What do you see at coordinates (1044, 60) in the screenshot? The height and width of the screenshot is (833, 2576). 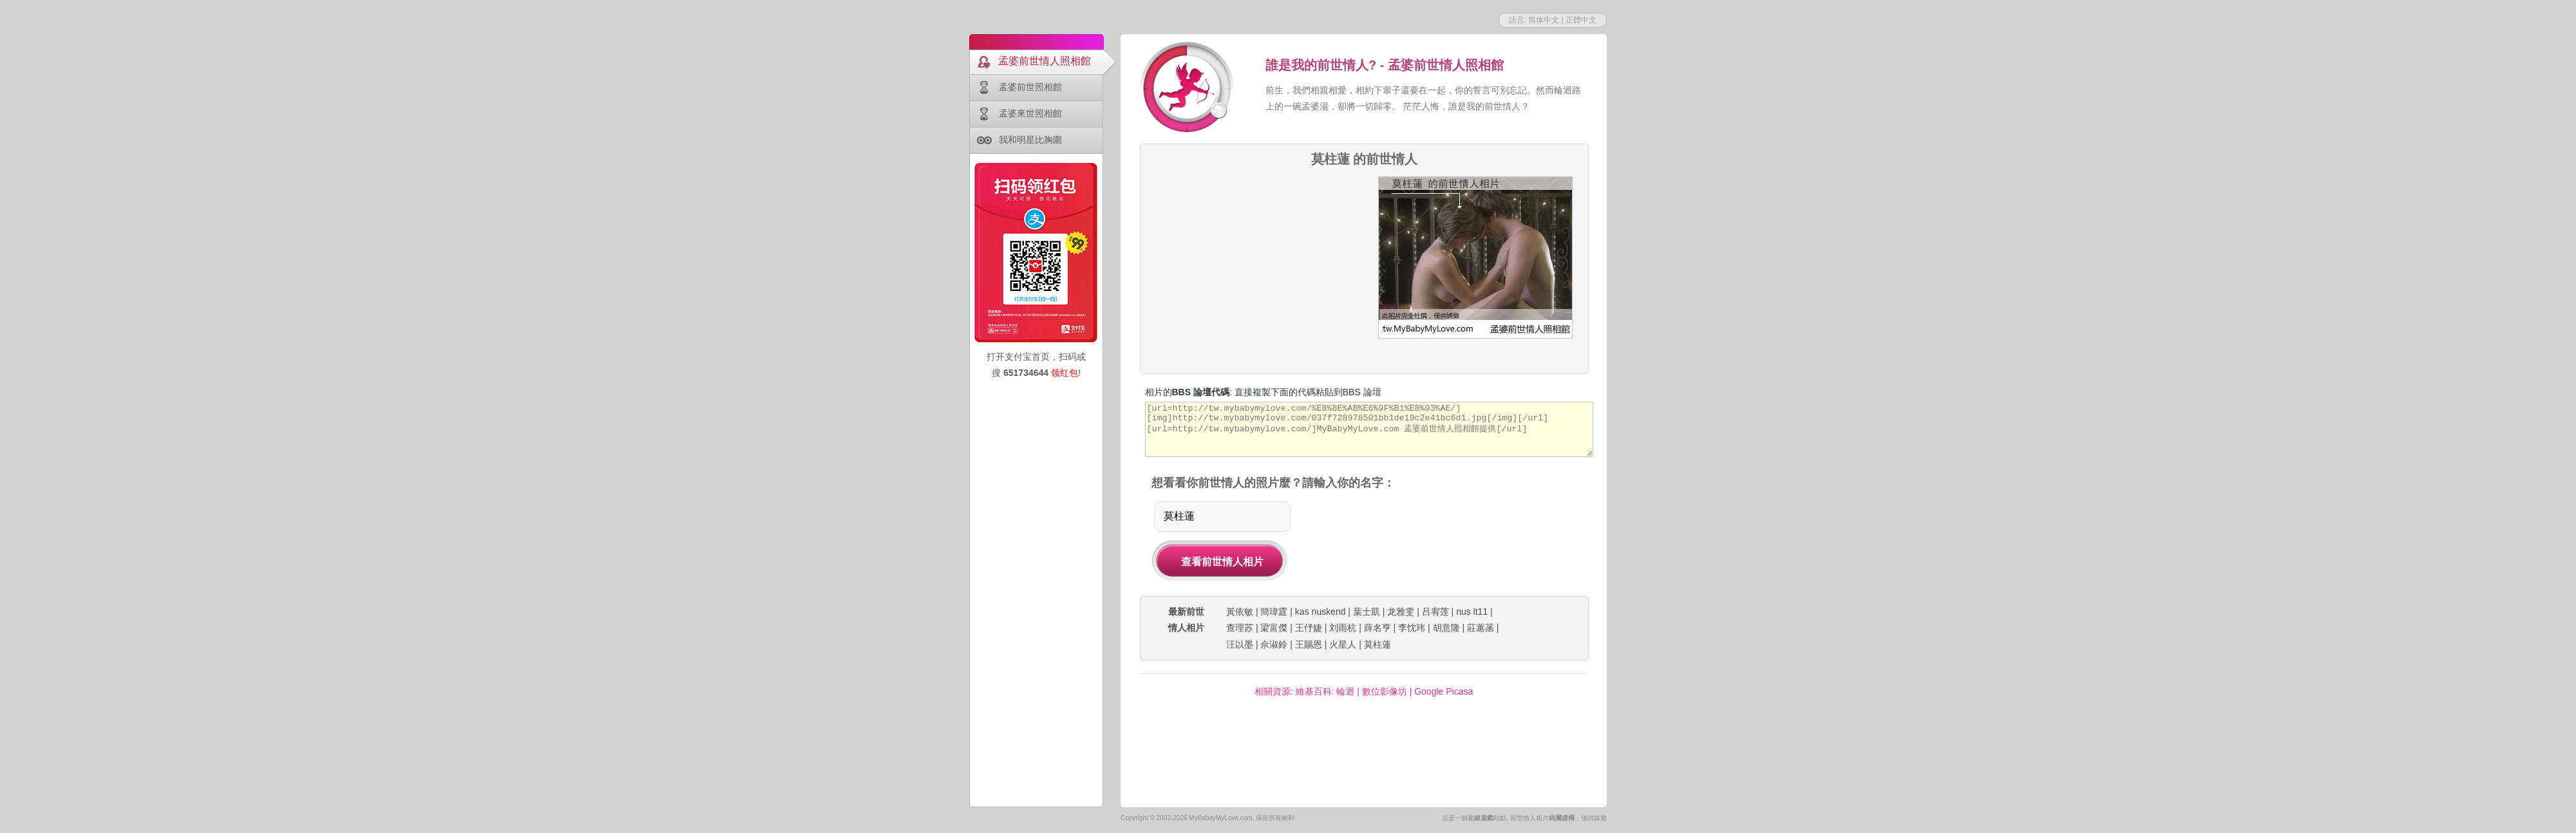 I see `孟婆前世情人照相館` at bounding box center [1044, 60].